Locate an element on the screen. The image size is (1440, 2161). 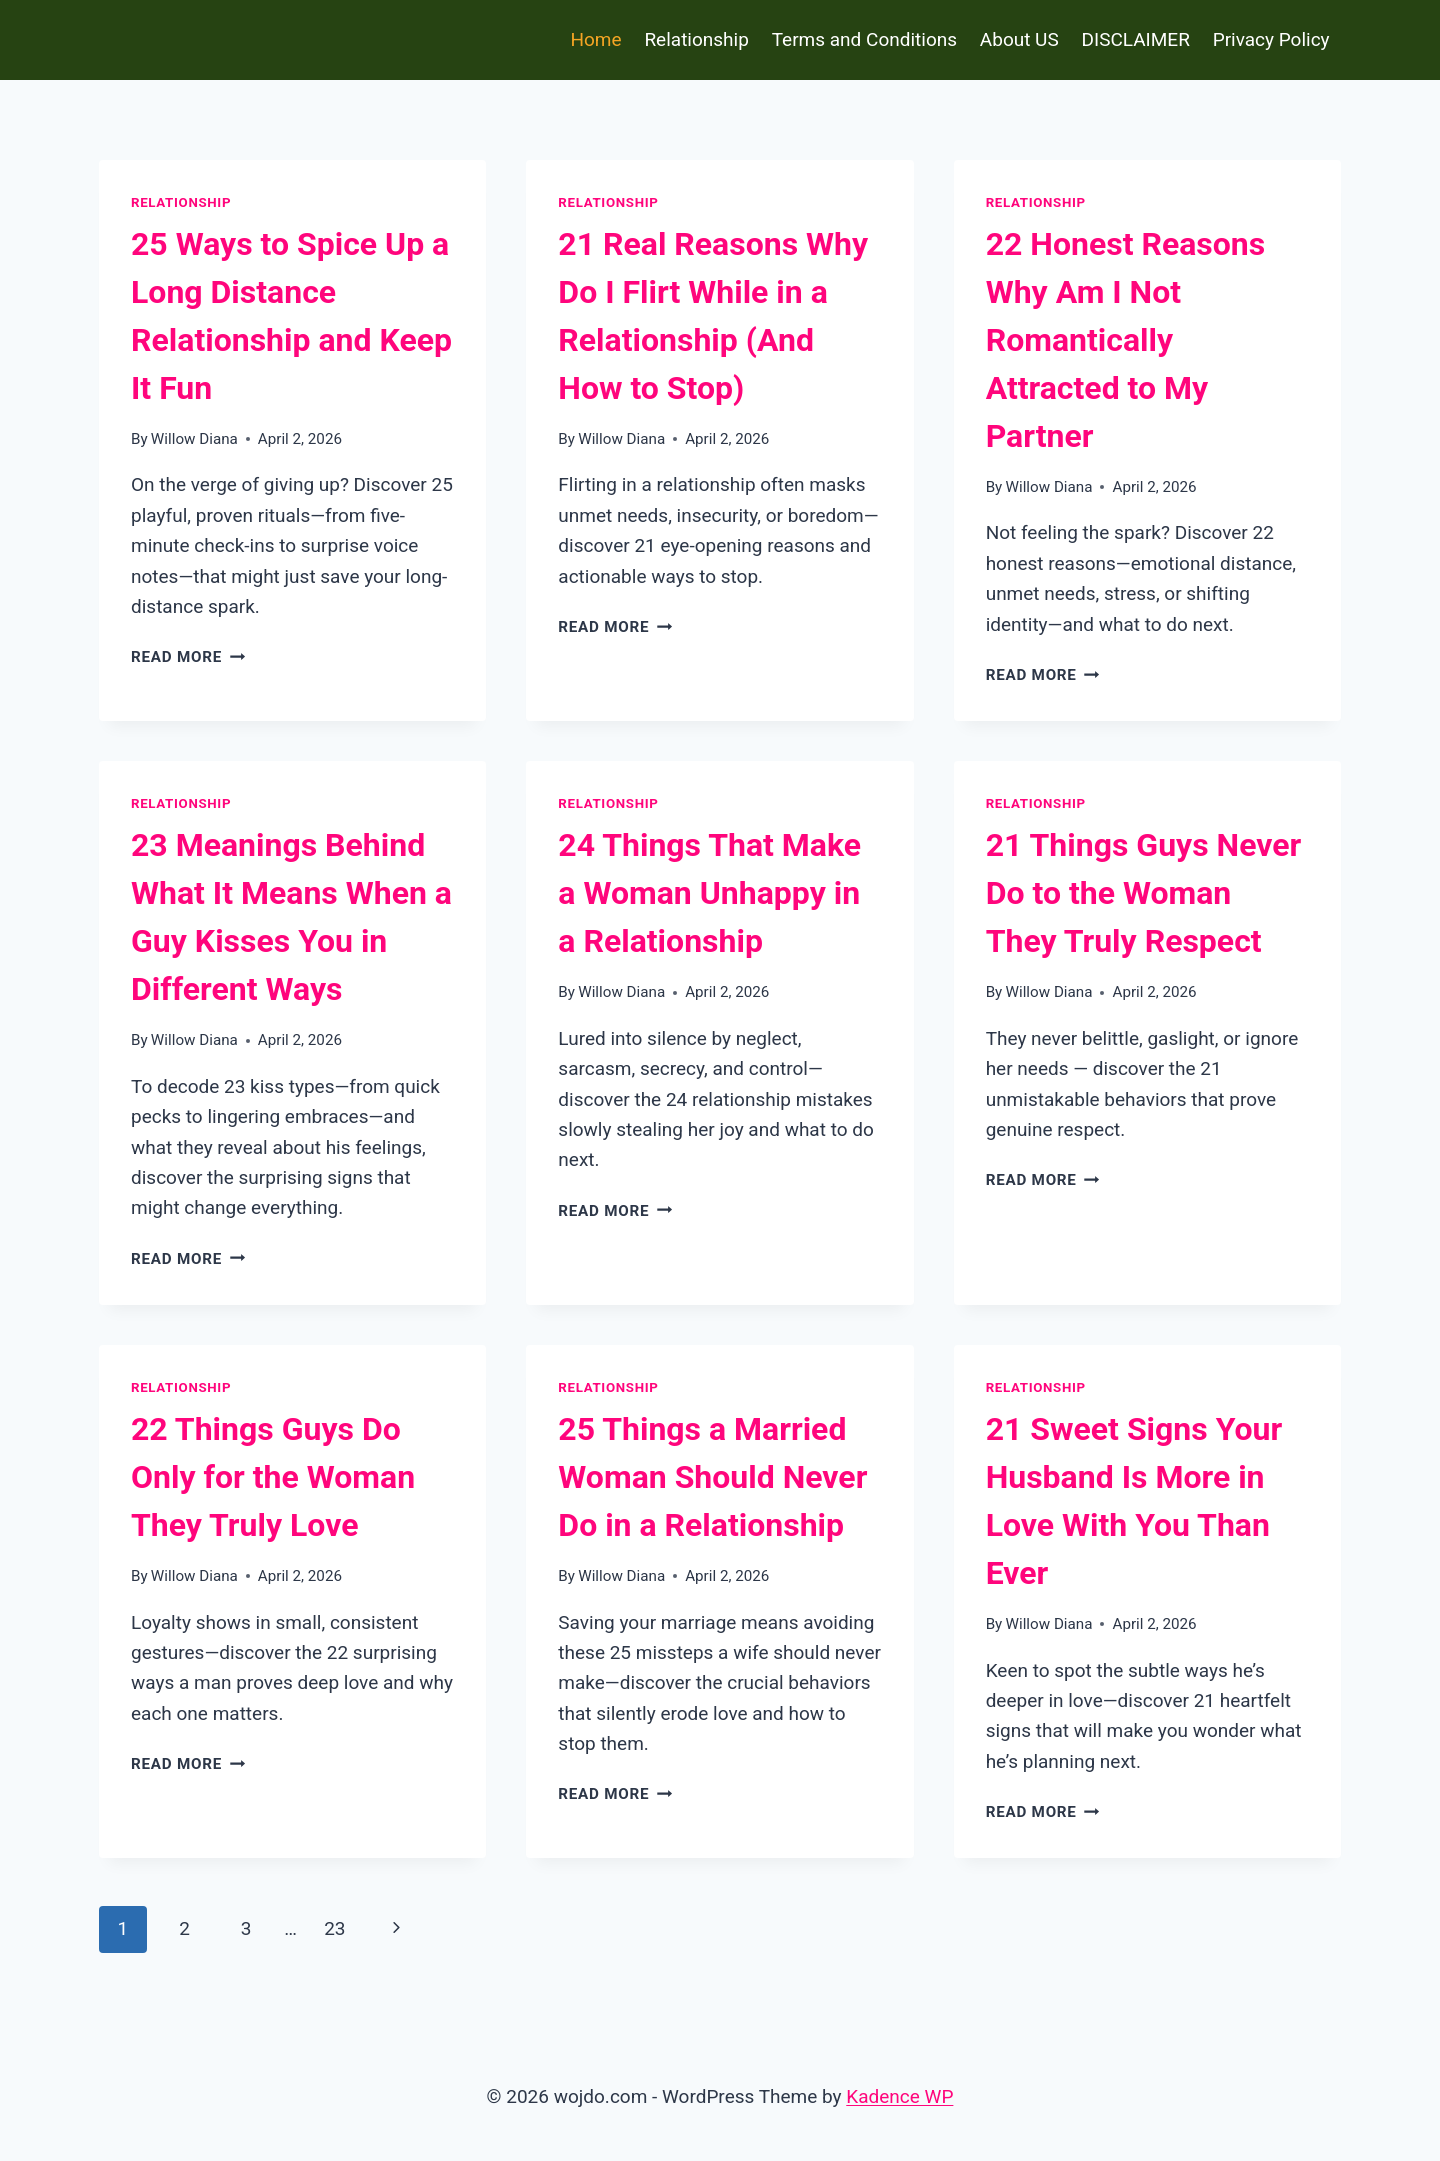
Privacy Policy is located at coordinates (1271, 39).